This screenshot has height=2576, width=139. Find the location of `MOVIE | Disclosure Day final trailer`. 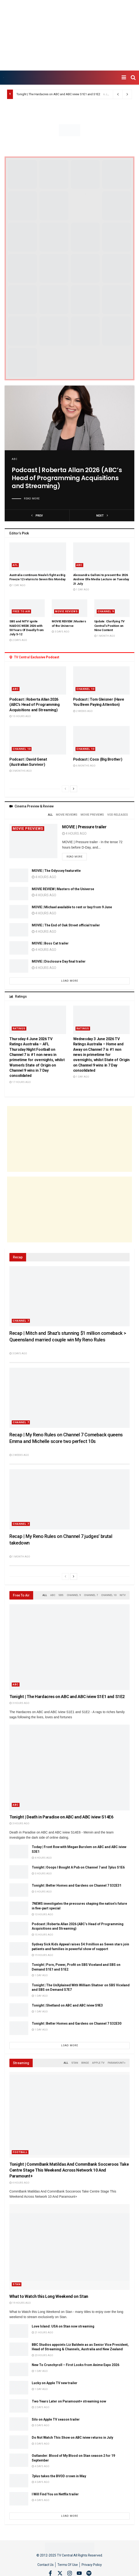

MOVIE | Disclosure Day final trailer is located at coordinates (59, 962).